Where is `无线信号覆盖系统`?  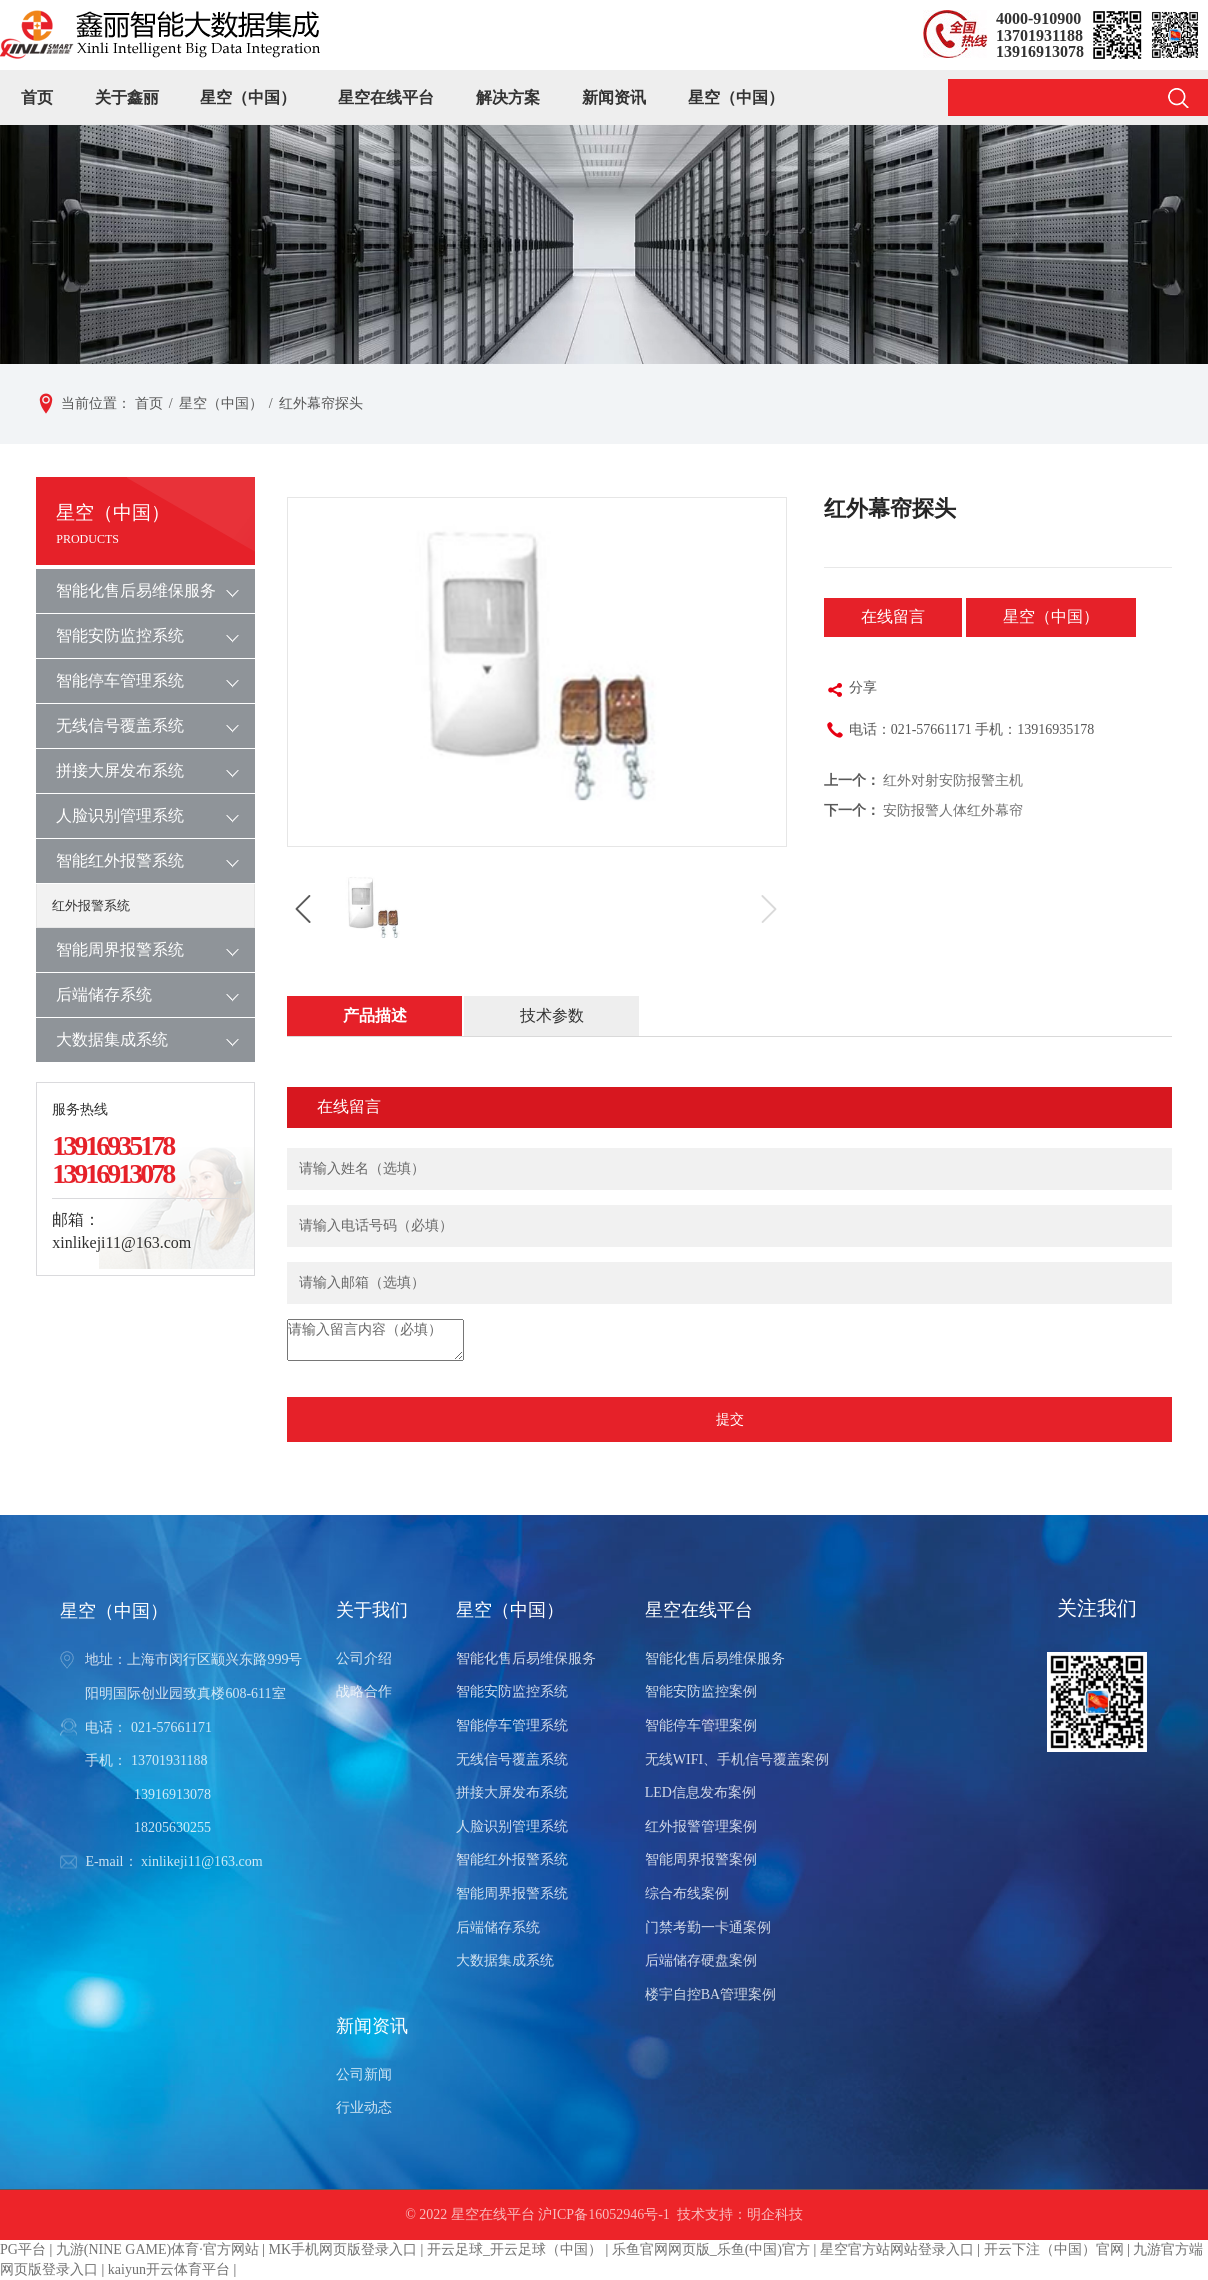
无线信号覆盖系统 is located at coordinates (120, 725).